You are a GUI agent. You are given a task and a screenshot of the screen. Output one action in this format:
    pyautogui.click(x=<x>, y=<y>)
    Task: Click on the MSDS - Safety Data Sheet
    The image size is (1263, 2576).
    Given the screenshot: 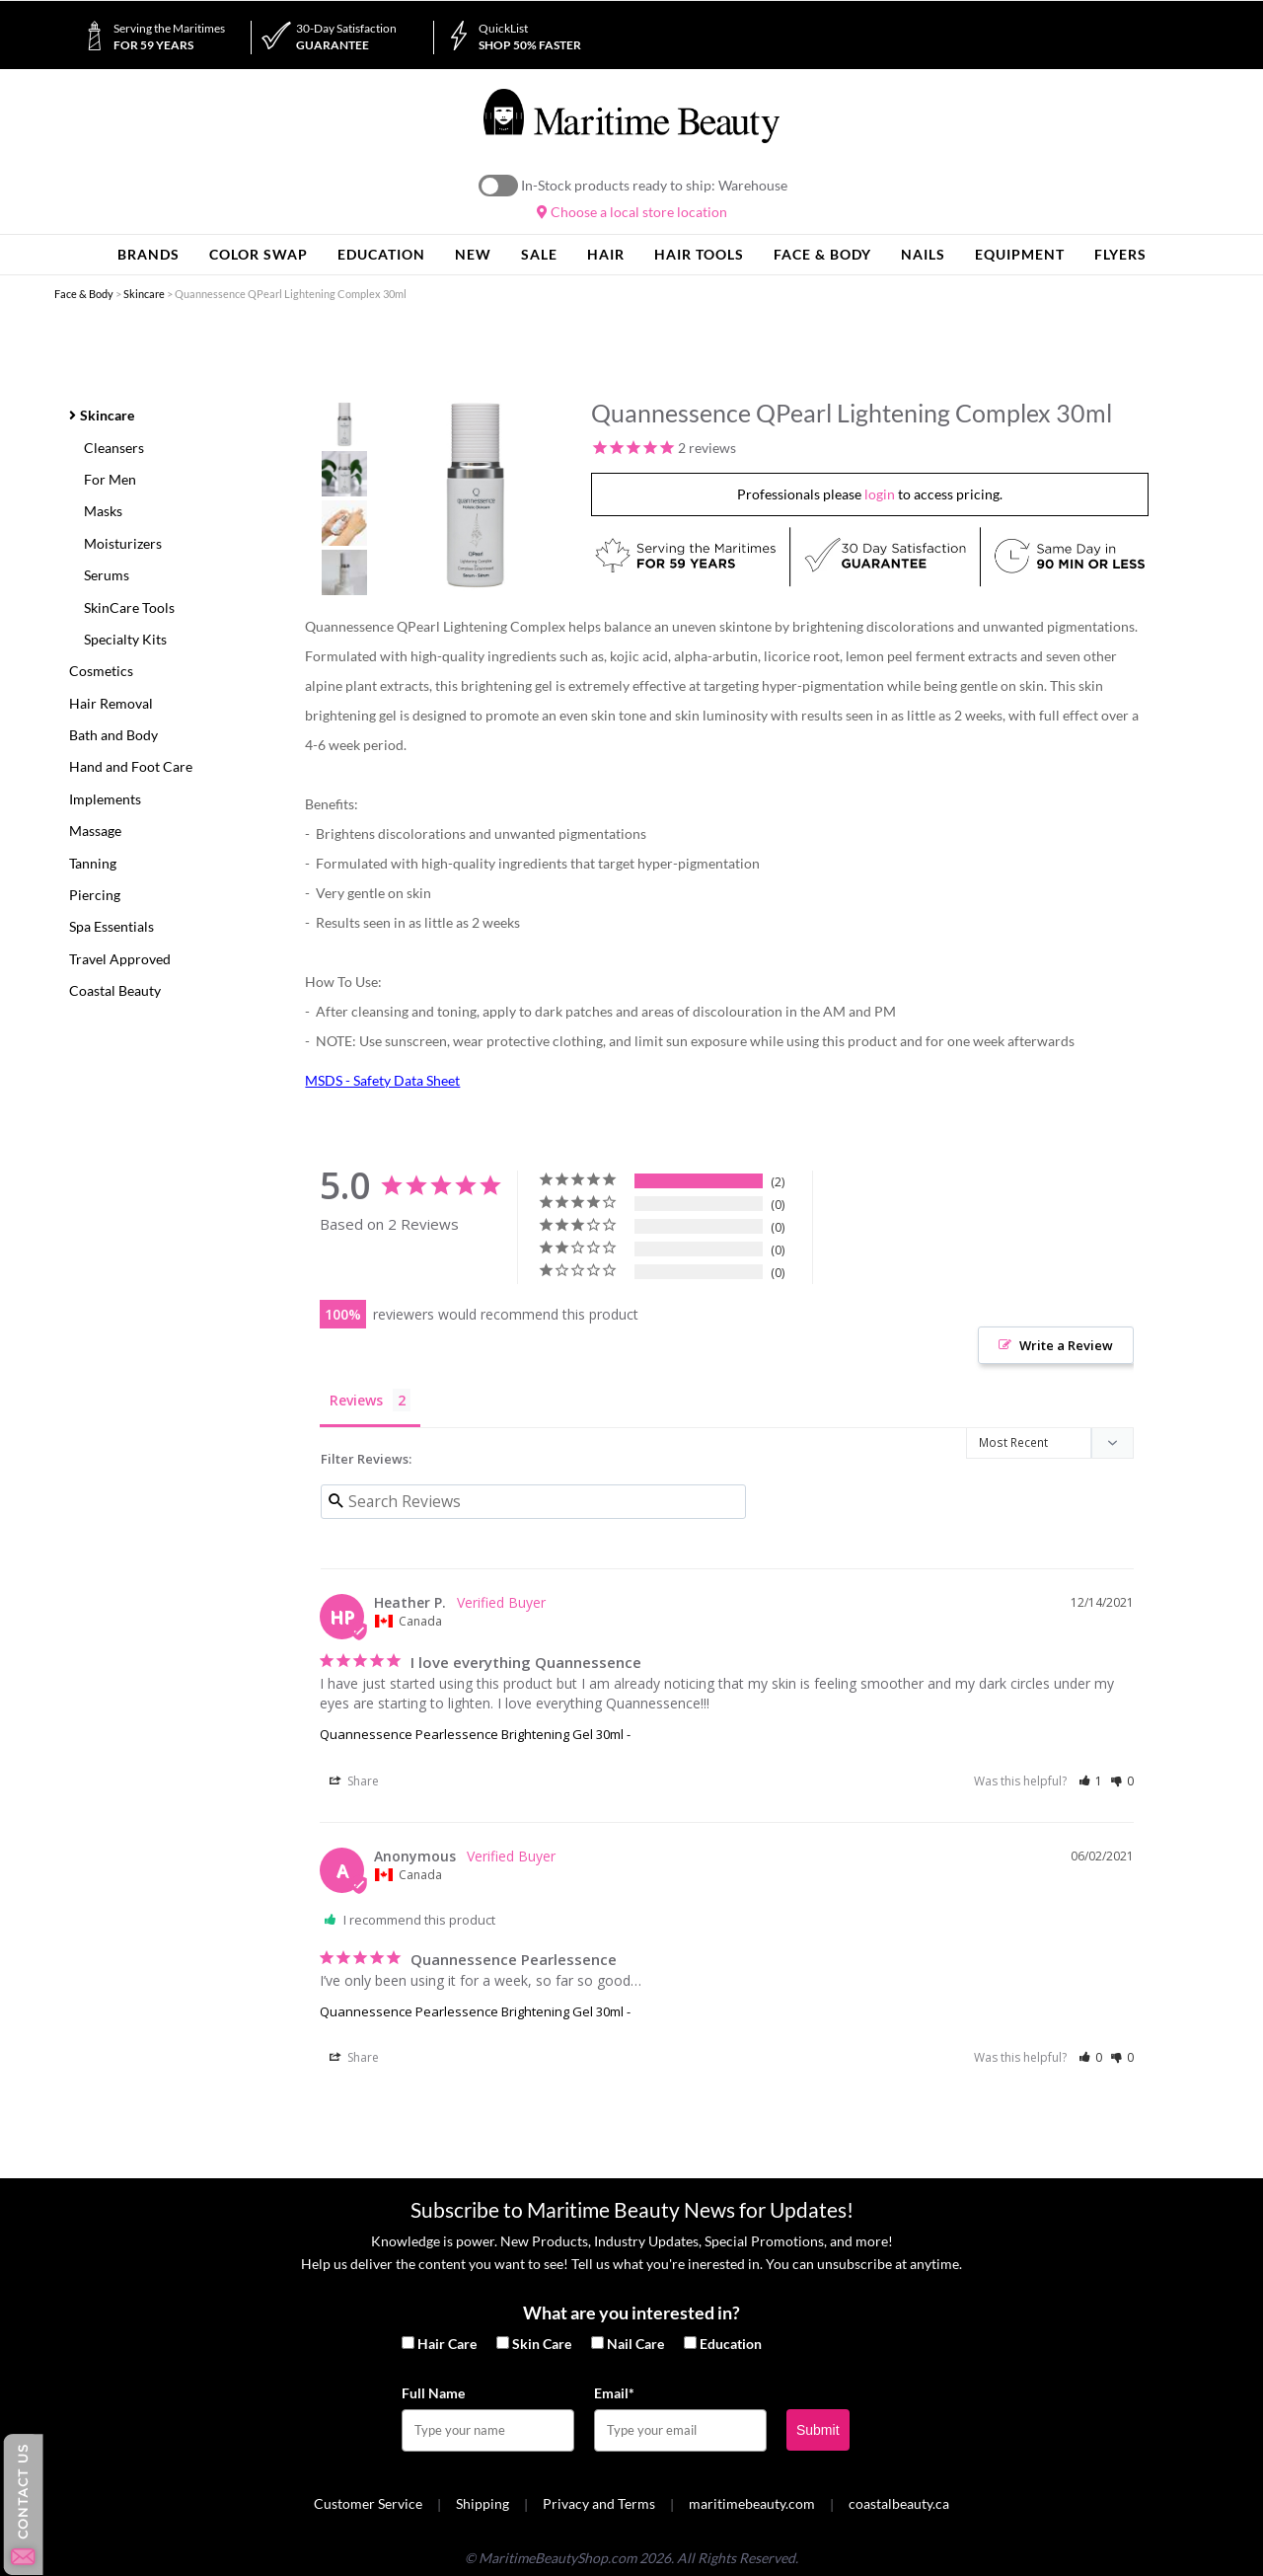 What is the action you would take?
    pyautogui.click(x=382, y=1080)
    